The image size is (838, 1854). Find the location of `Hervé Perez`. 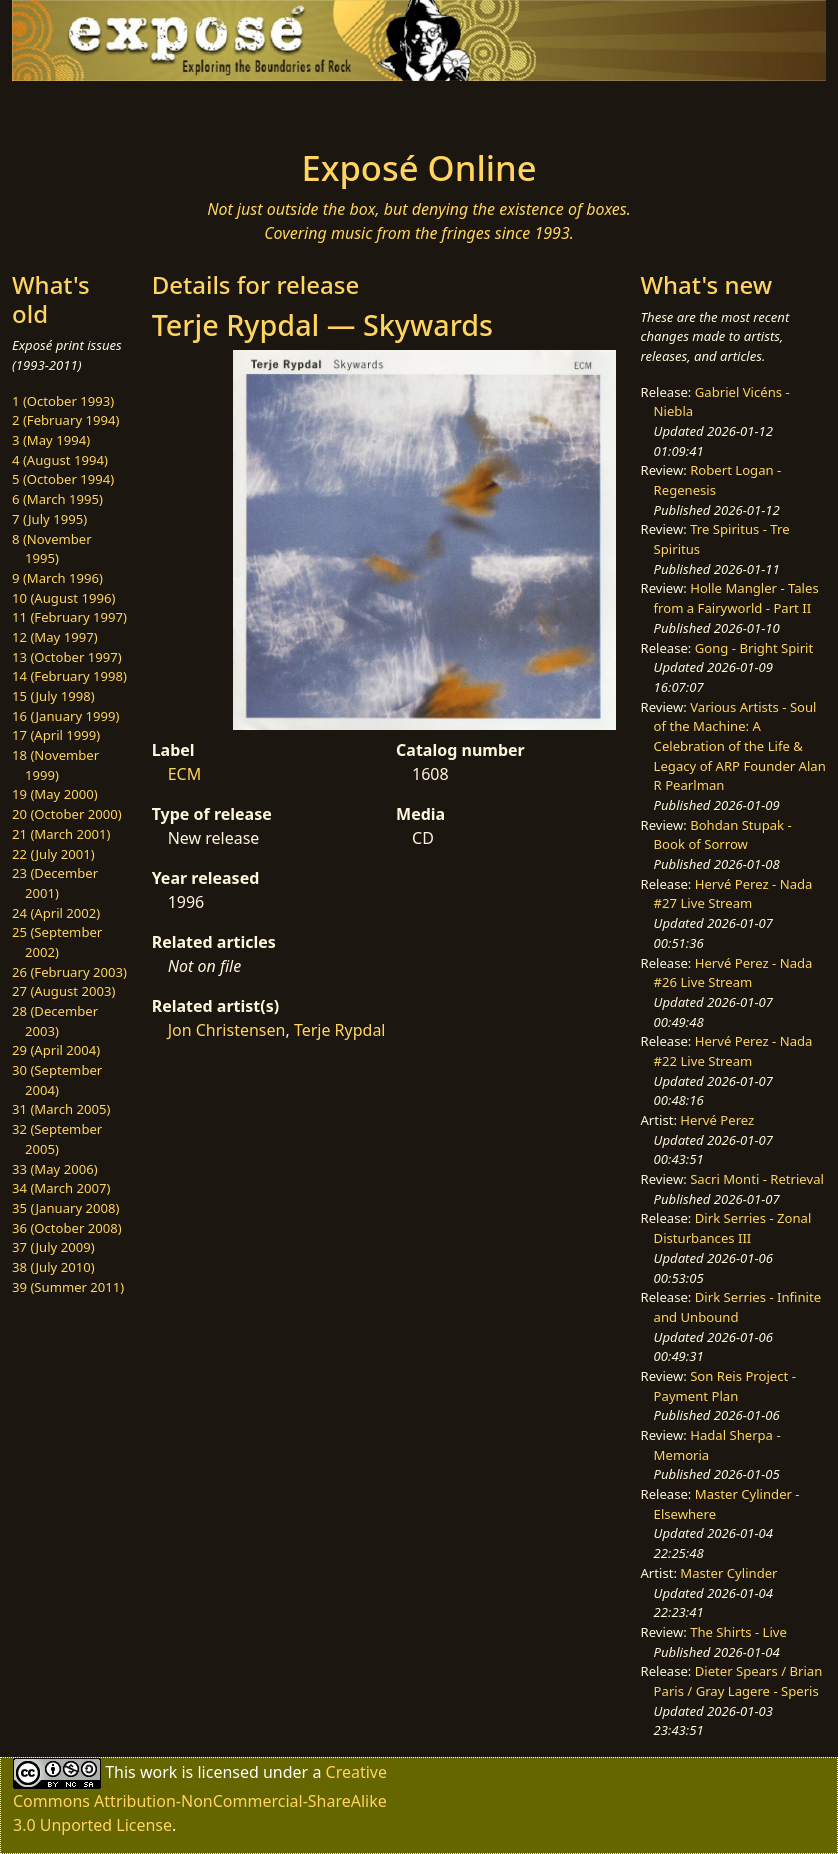

Hervé Perez is located at coordinates (717, 1120).